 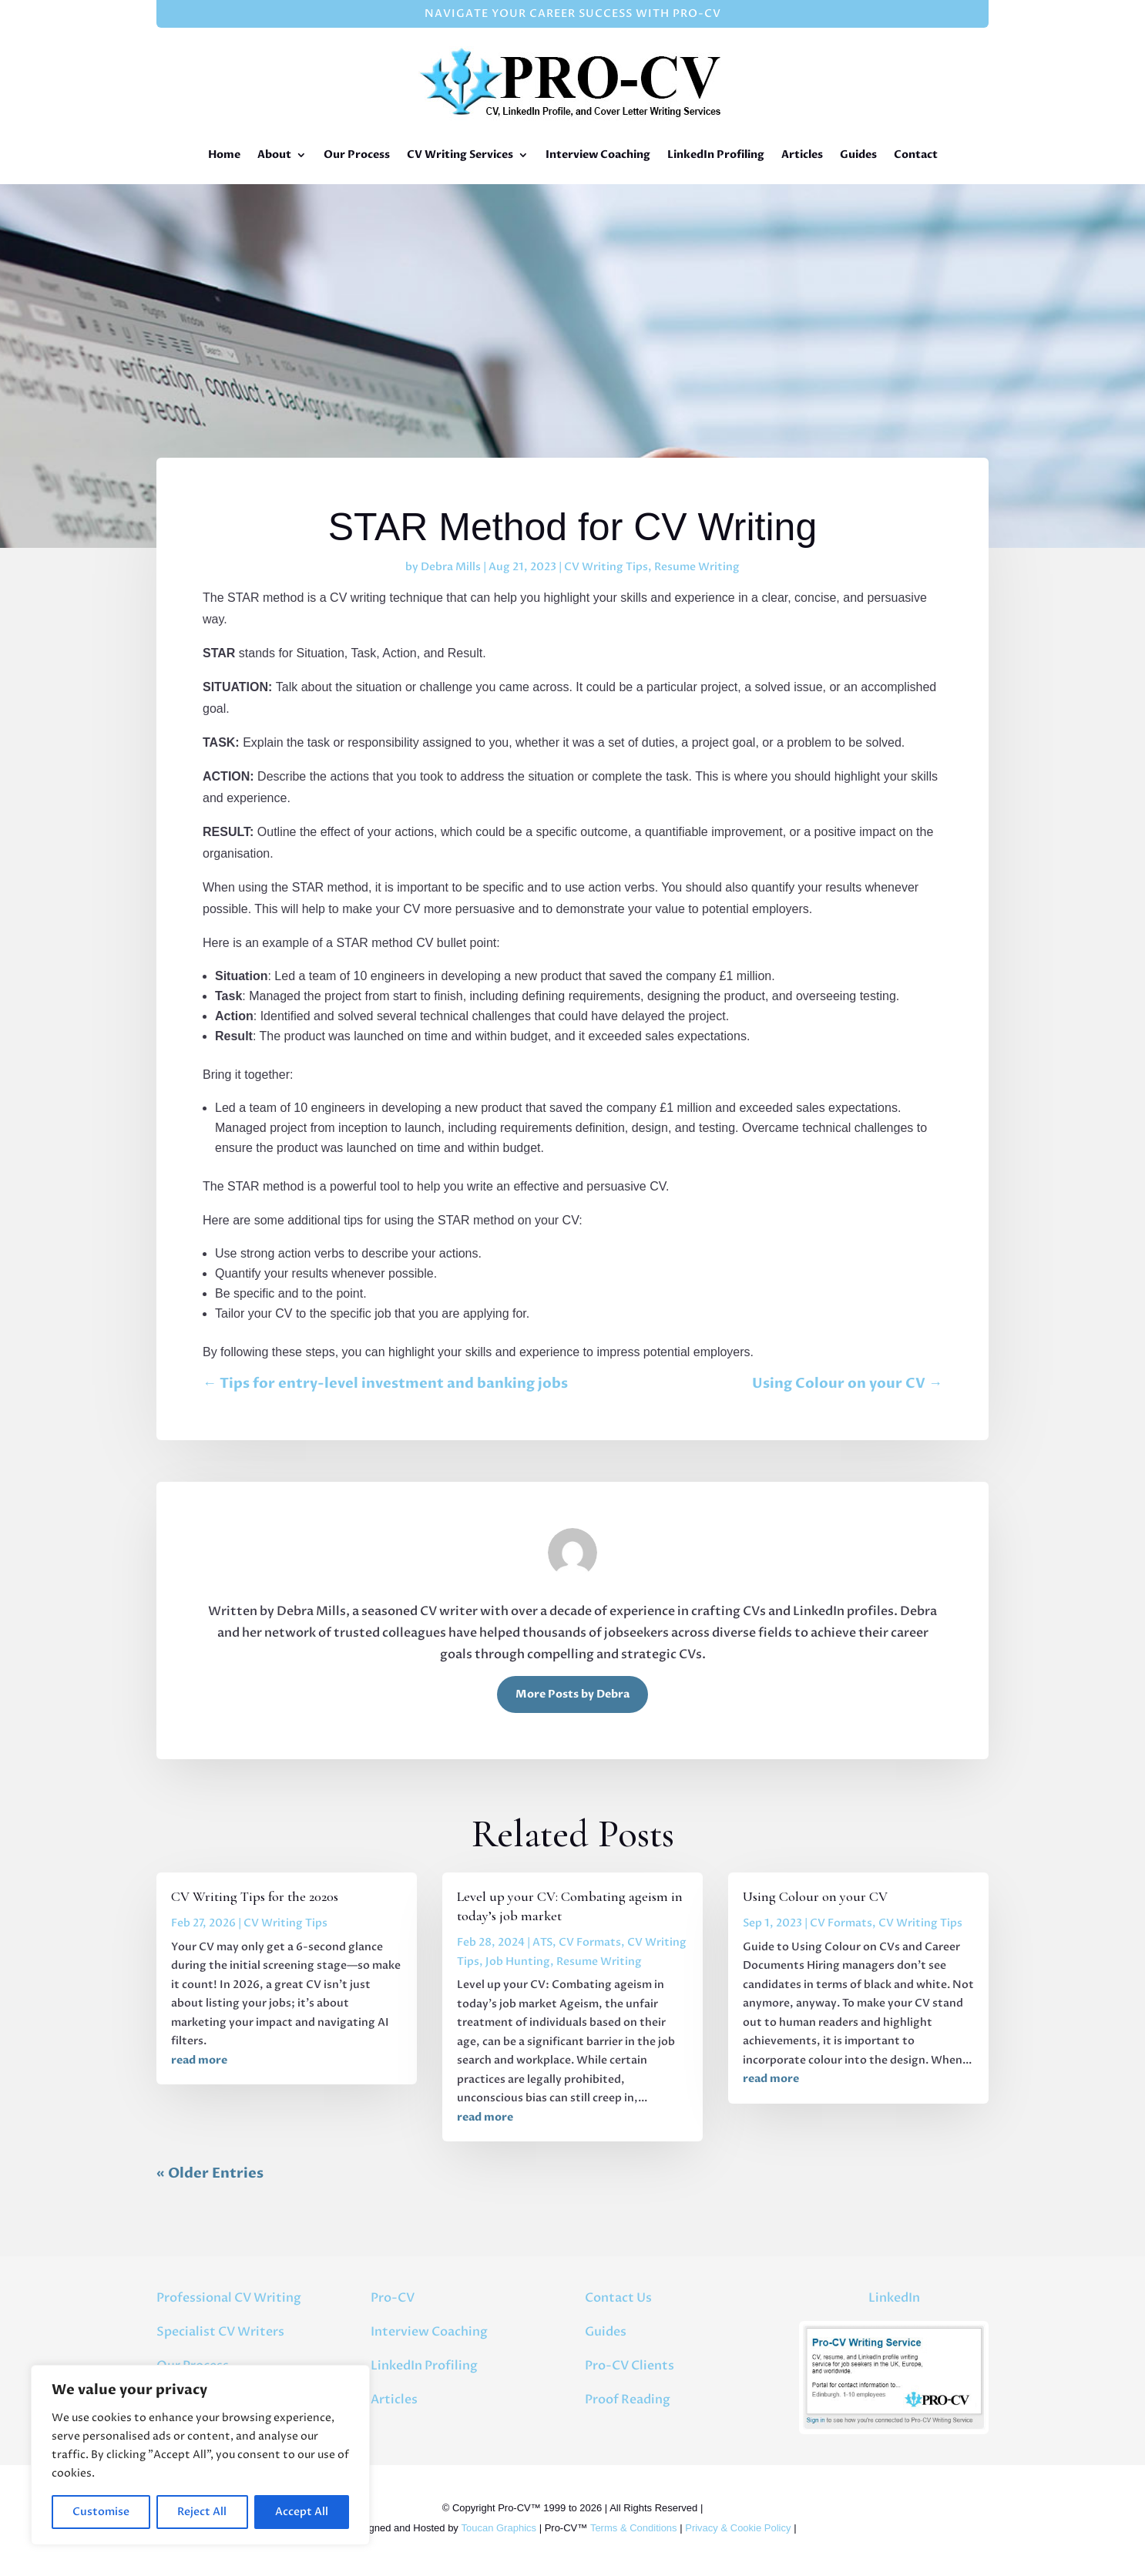 What do you see at coordinates (254, 1896) in the screenshot?
I see `CV Writing Tips for the 2020s` at bounding box center [254, 1896].